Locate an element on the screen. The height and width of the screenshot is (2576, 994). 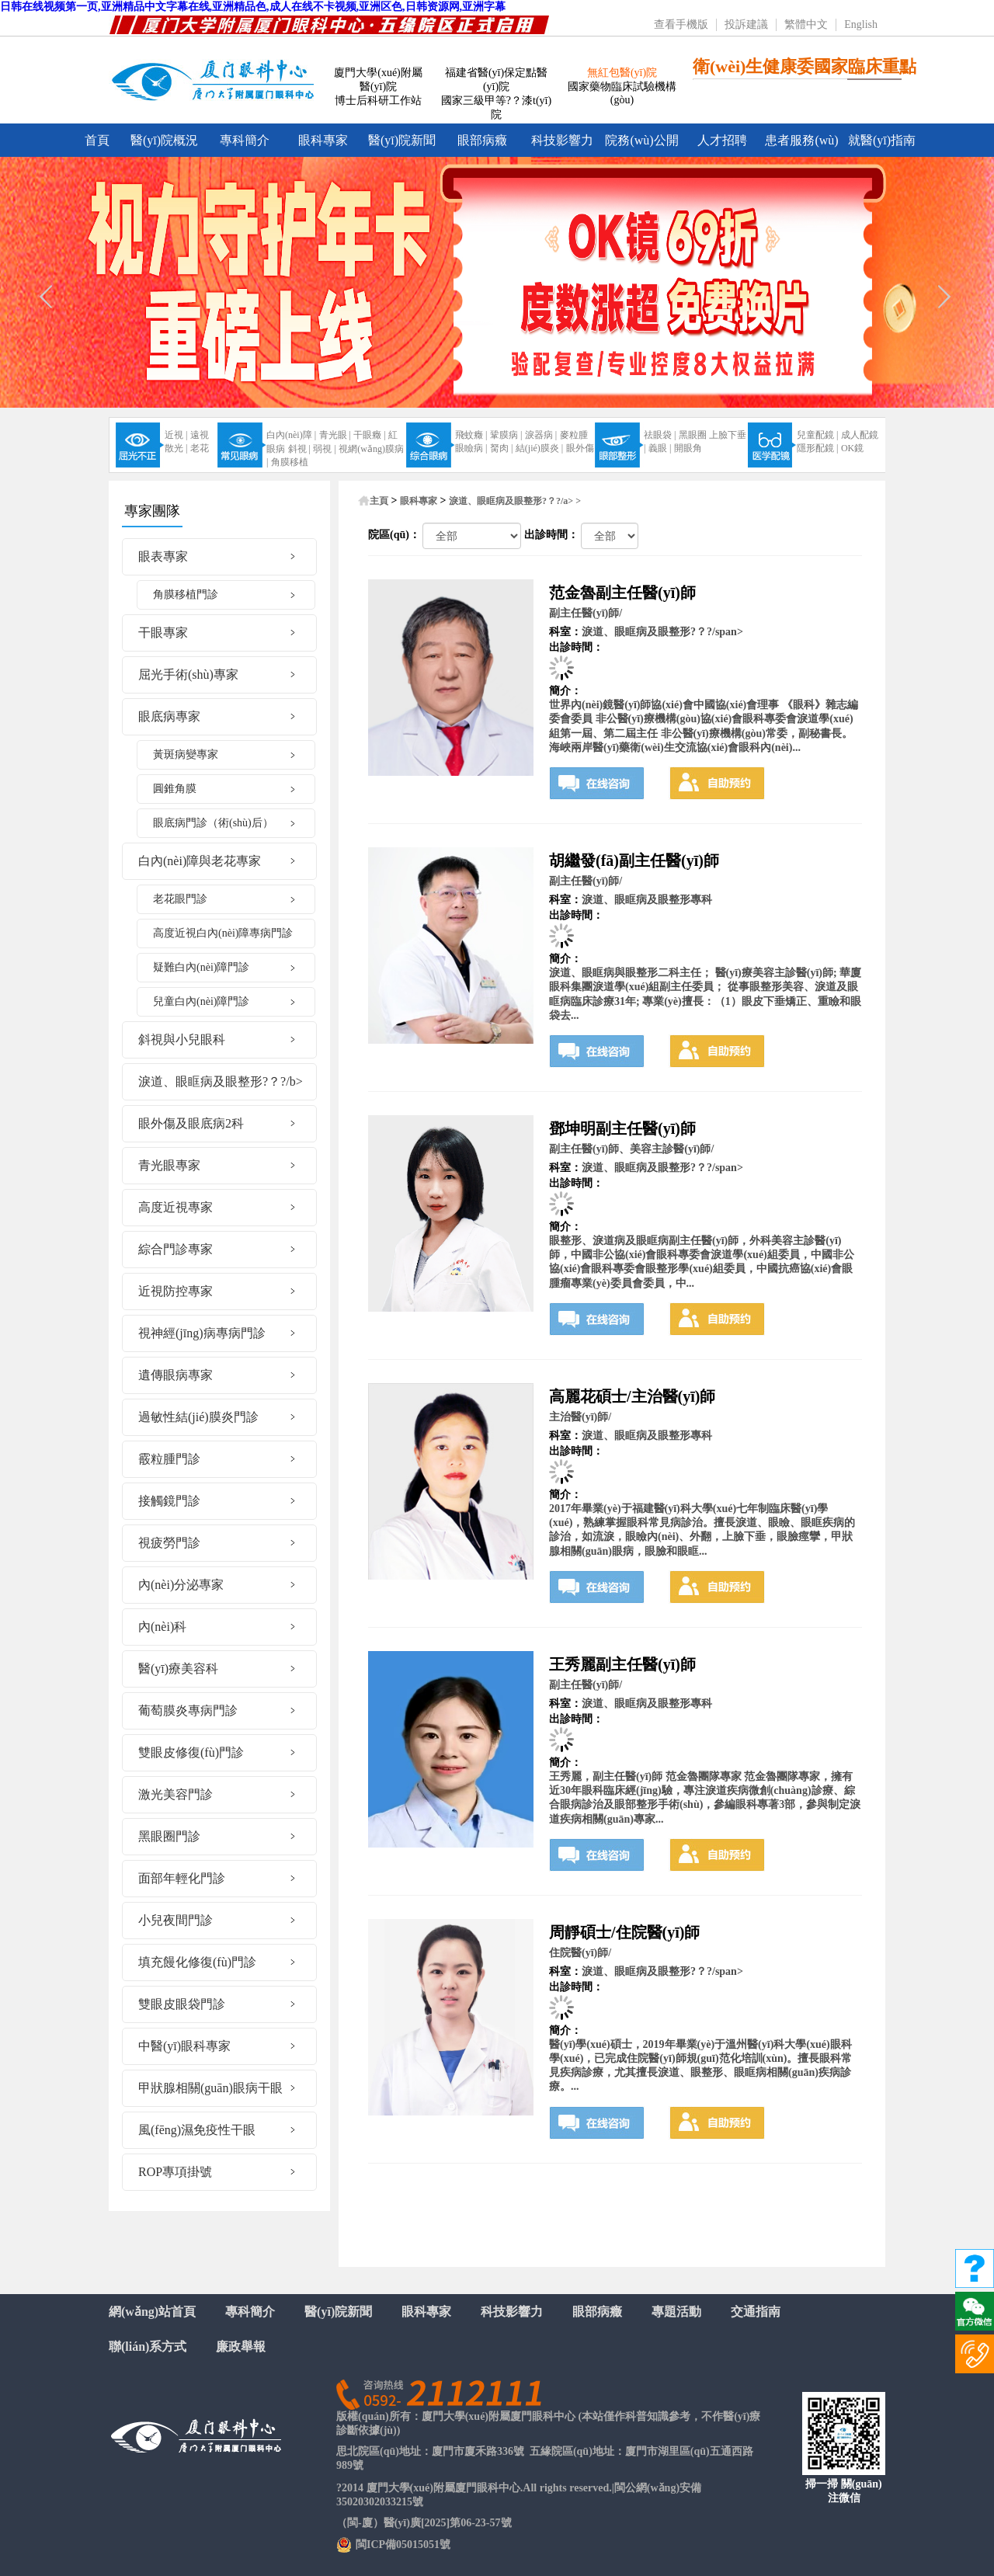
聯(lián)系方式 is located at coordinates (147, 2346).